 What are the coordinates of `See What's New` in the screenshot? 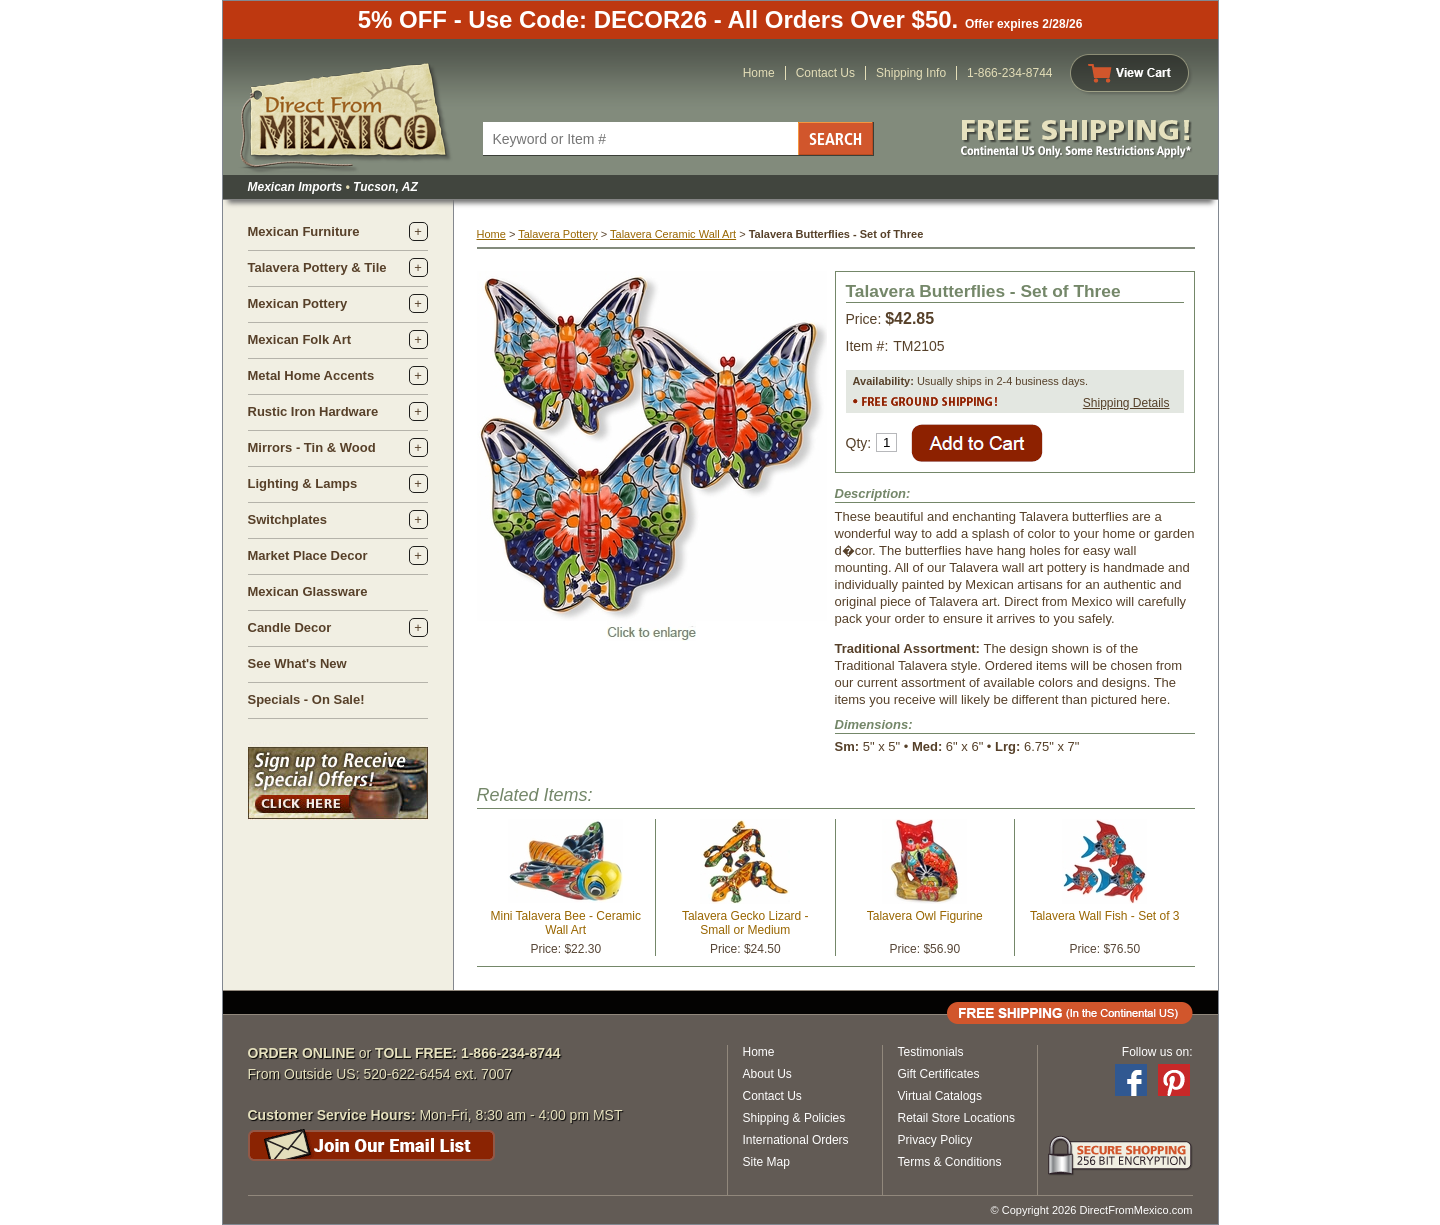 It's located at (297, 663).